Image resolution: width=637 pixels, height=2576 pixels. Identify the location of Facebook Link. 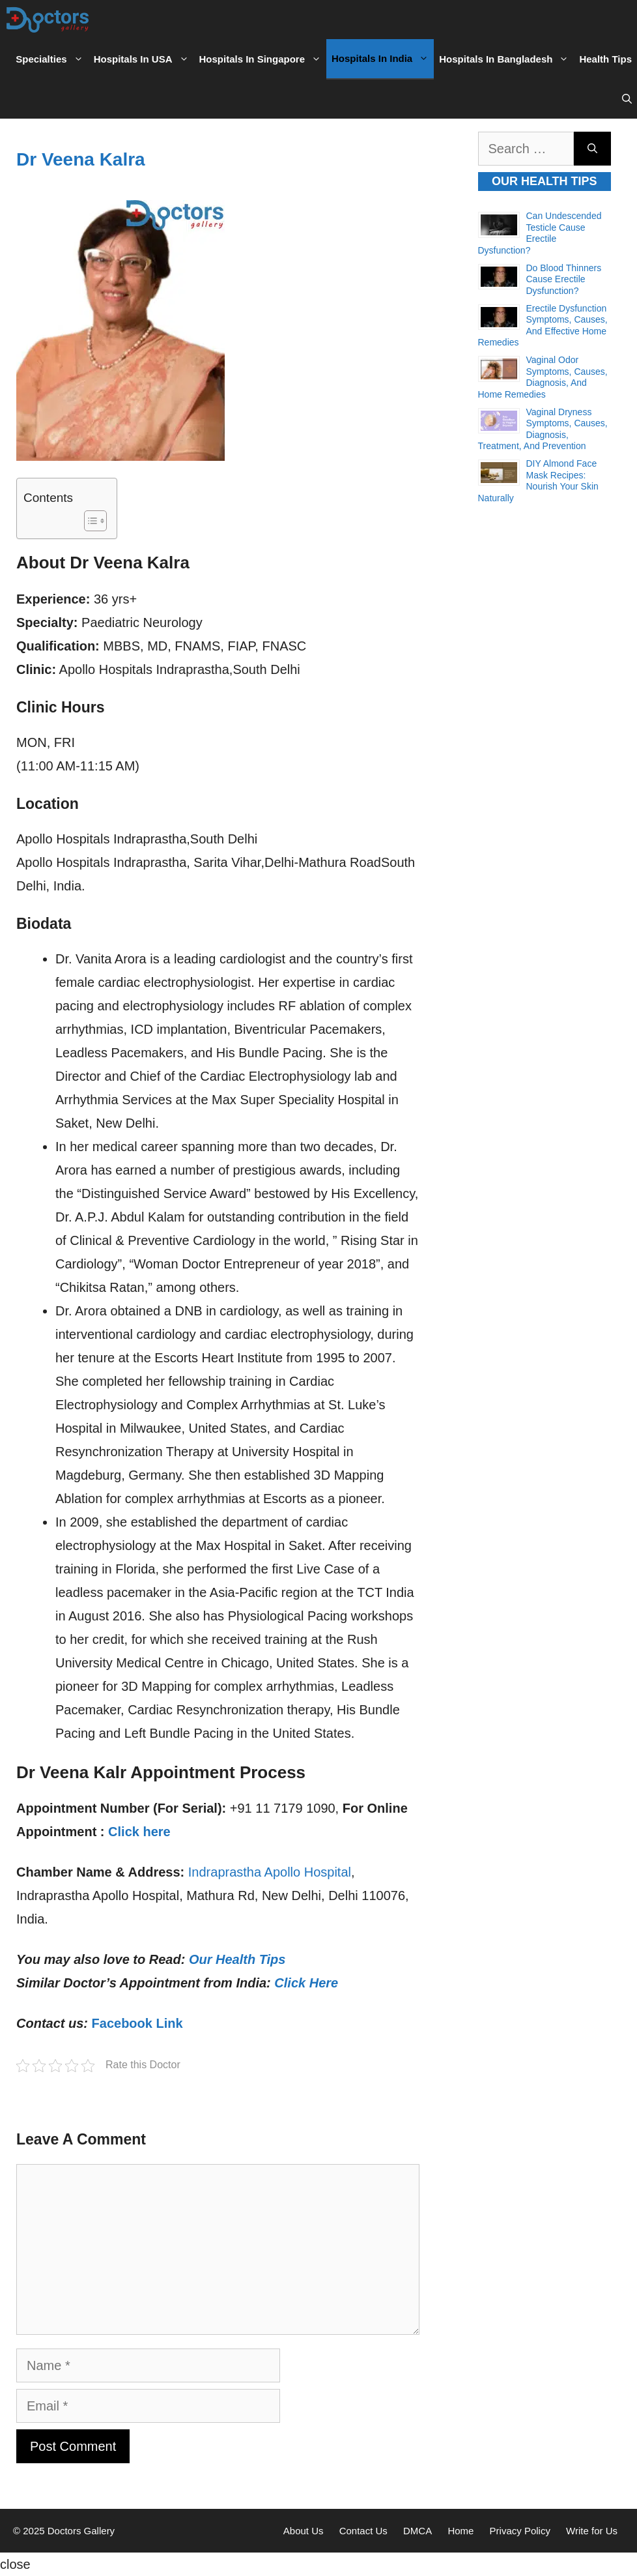
(137, 2023).